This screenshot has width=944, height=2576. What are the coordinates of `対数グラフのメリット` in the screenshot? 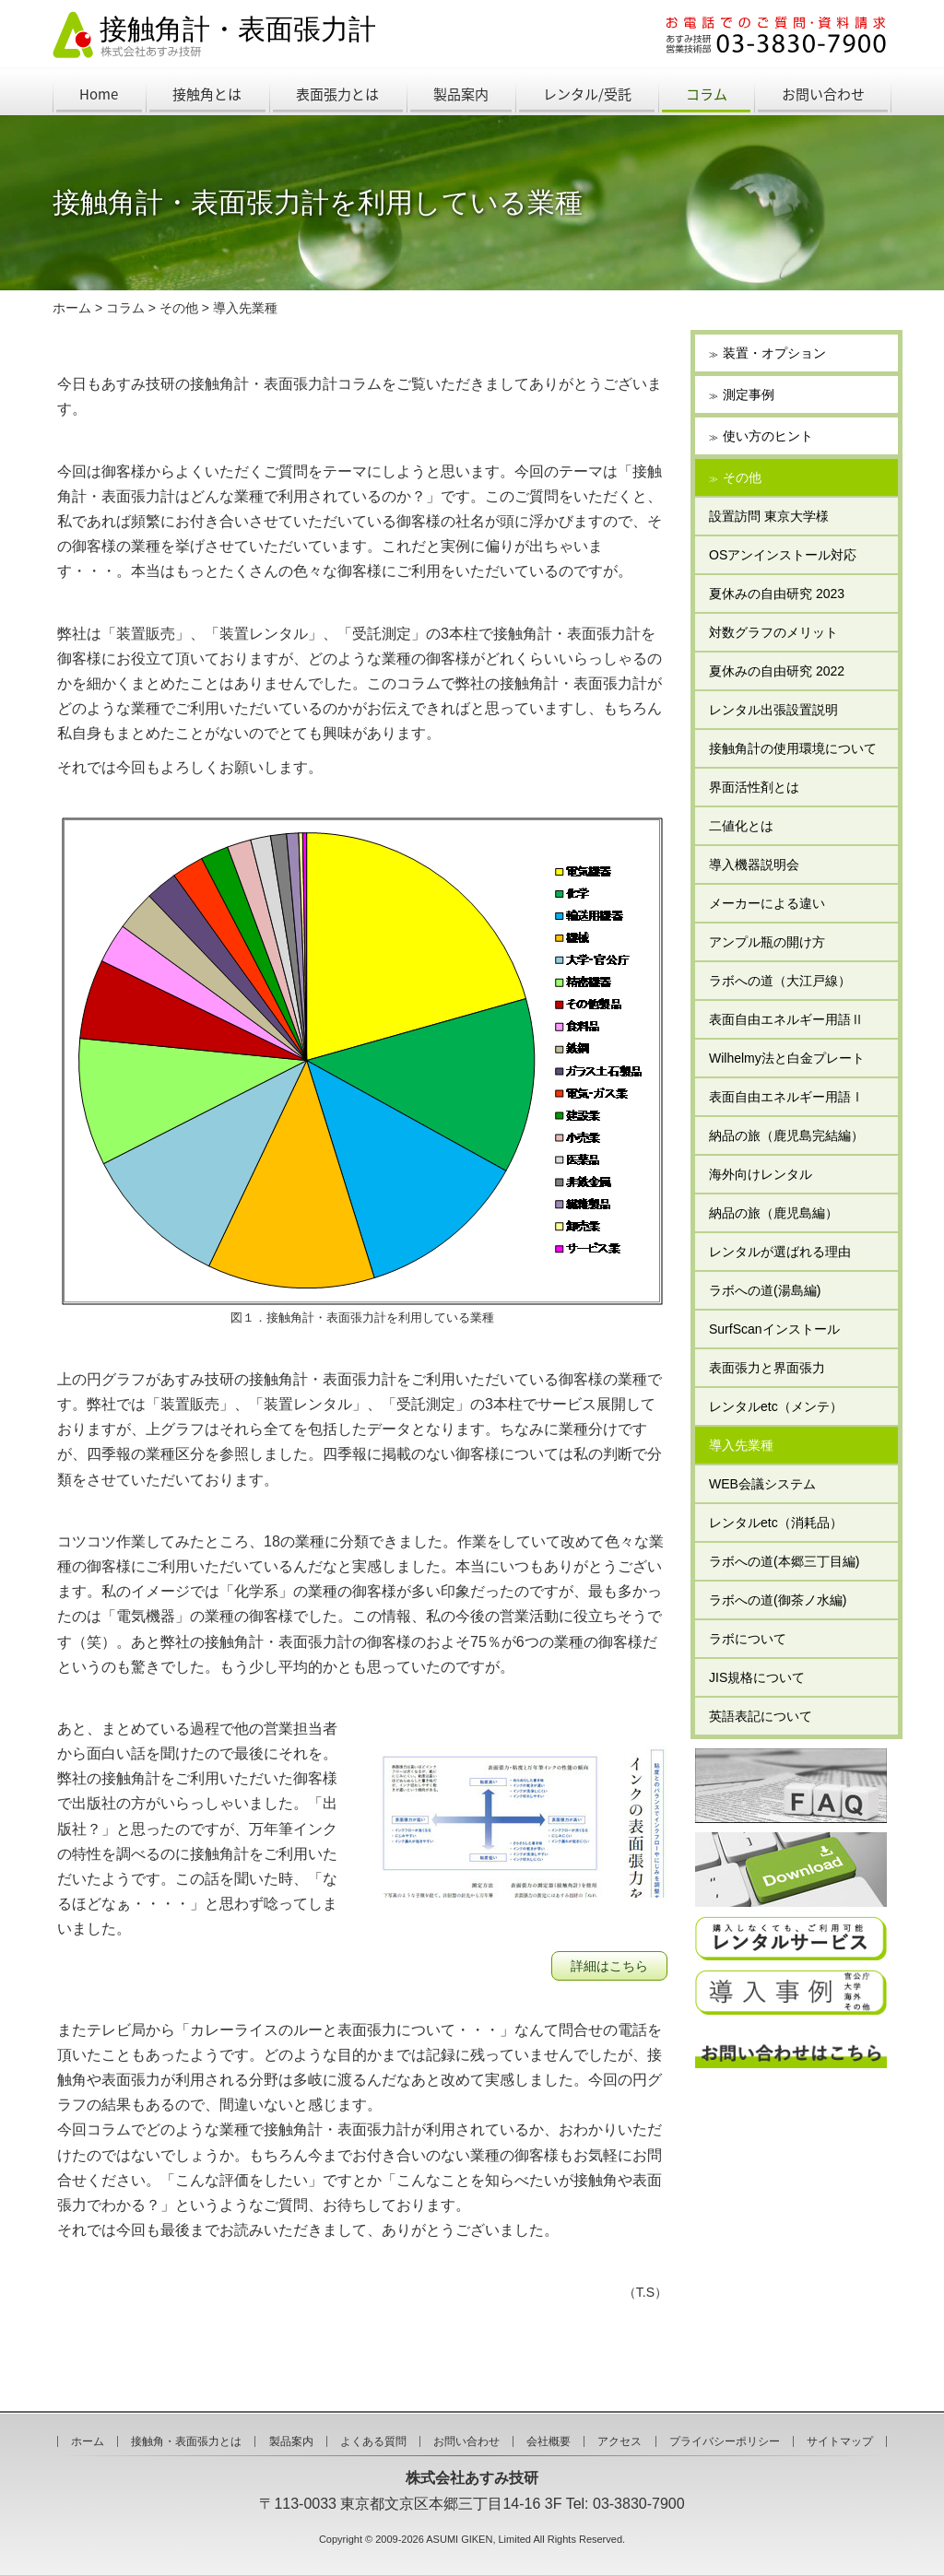 It's located at (773, 632).